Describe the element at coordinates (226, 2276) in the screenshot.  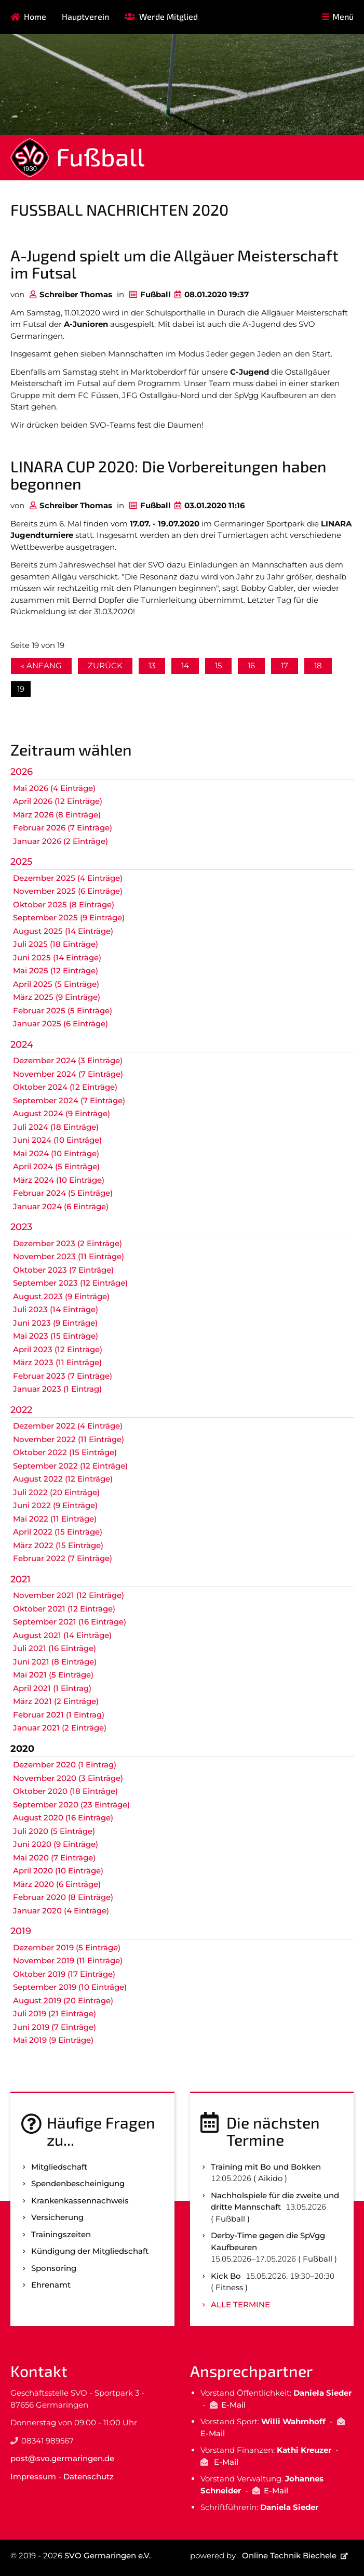
I see `Kick Bo` at that location.